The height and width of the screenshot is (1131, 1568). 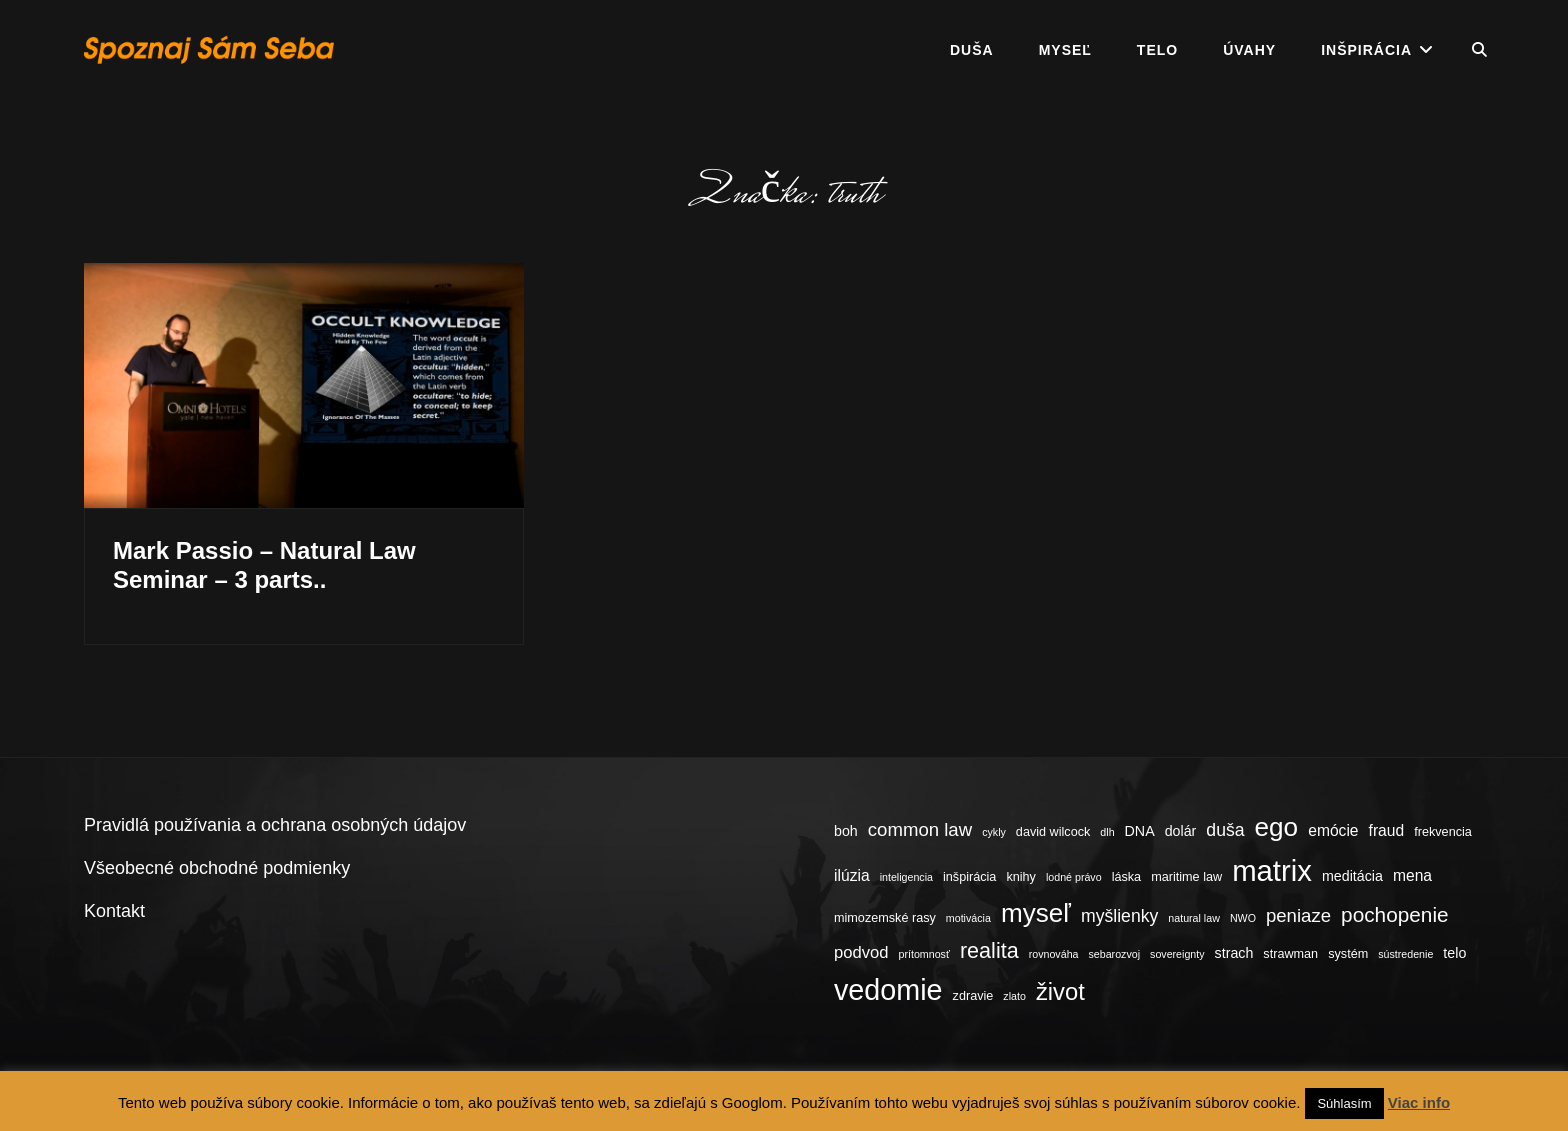 What do you see at coordinates (275, 825) in the screenshot?
I see `Pravidlá používania a ochrana osobných údajov` at bounding box center [275, 825].